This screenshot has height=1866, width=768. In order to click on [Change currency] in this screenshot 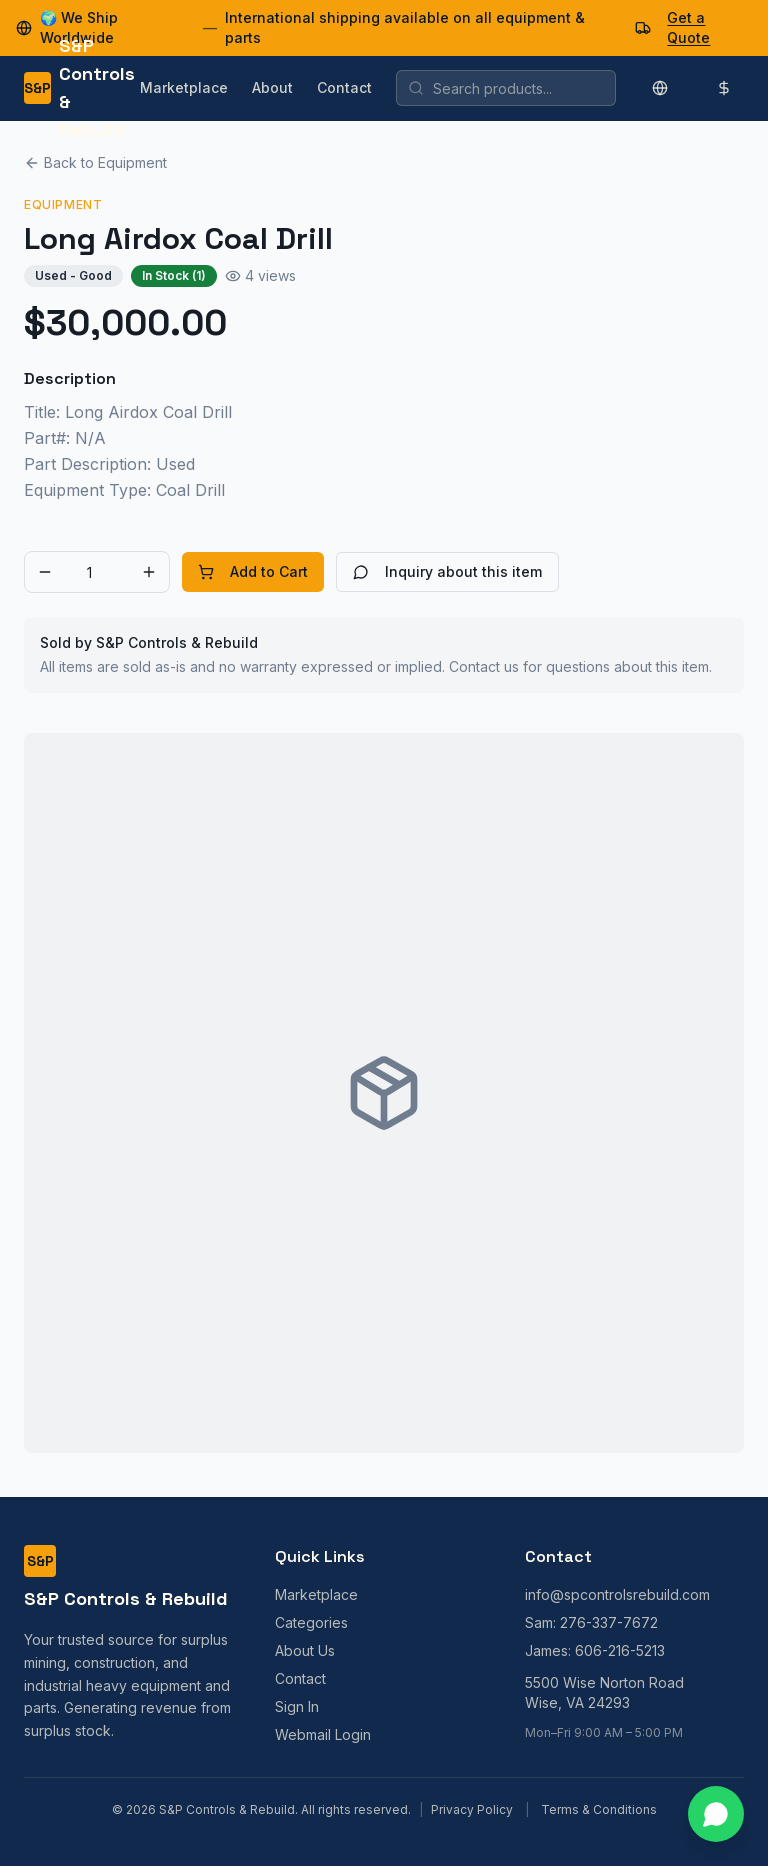, I will do `click(724, 88)`.